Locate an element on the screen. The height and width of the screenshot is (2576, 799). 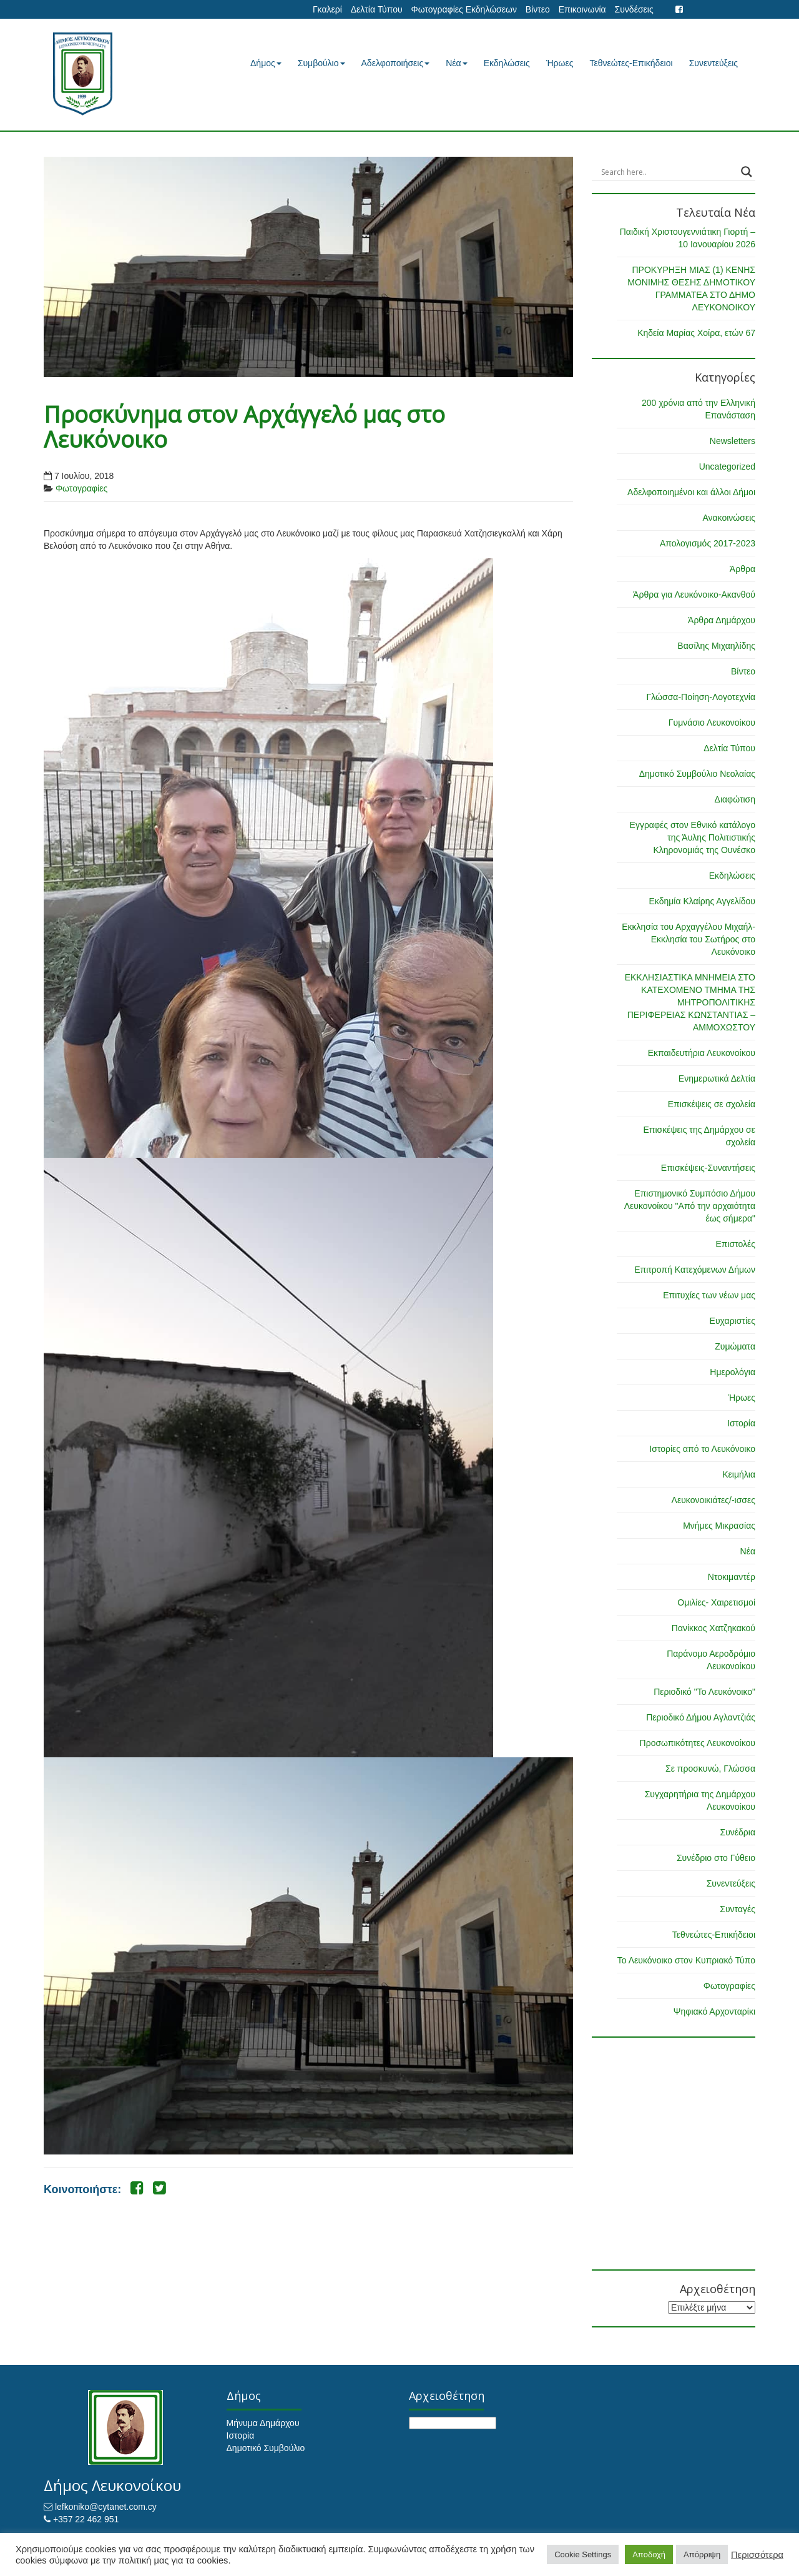
ΕΚΚΛΗΣΙΑΣΤΙΚΑ ΜΝΗΜΕΙΑ ΣΤΟ ΚΑΤΕΧΟΜΕΝΟ ΤΜΗΜΑ ΤΗΣ ΜΗΤΡΟΠΟΛΙΤΙΚΗΣ ΠΕΡΙΦΕΡΕΙΑΣ ΚΩΝΣΤΑΝΤΙΑΣ – ΑΜΜΟΧΩΣΤΟΥ is located at coordinates (690, 1002).